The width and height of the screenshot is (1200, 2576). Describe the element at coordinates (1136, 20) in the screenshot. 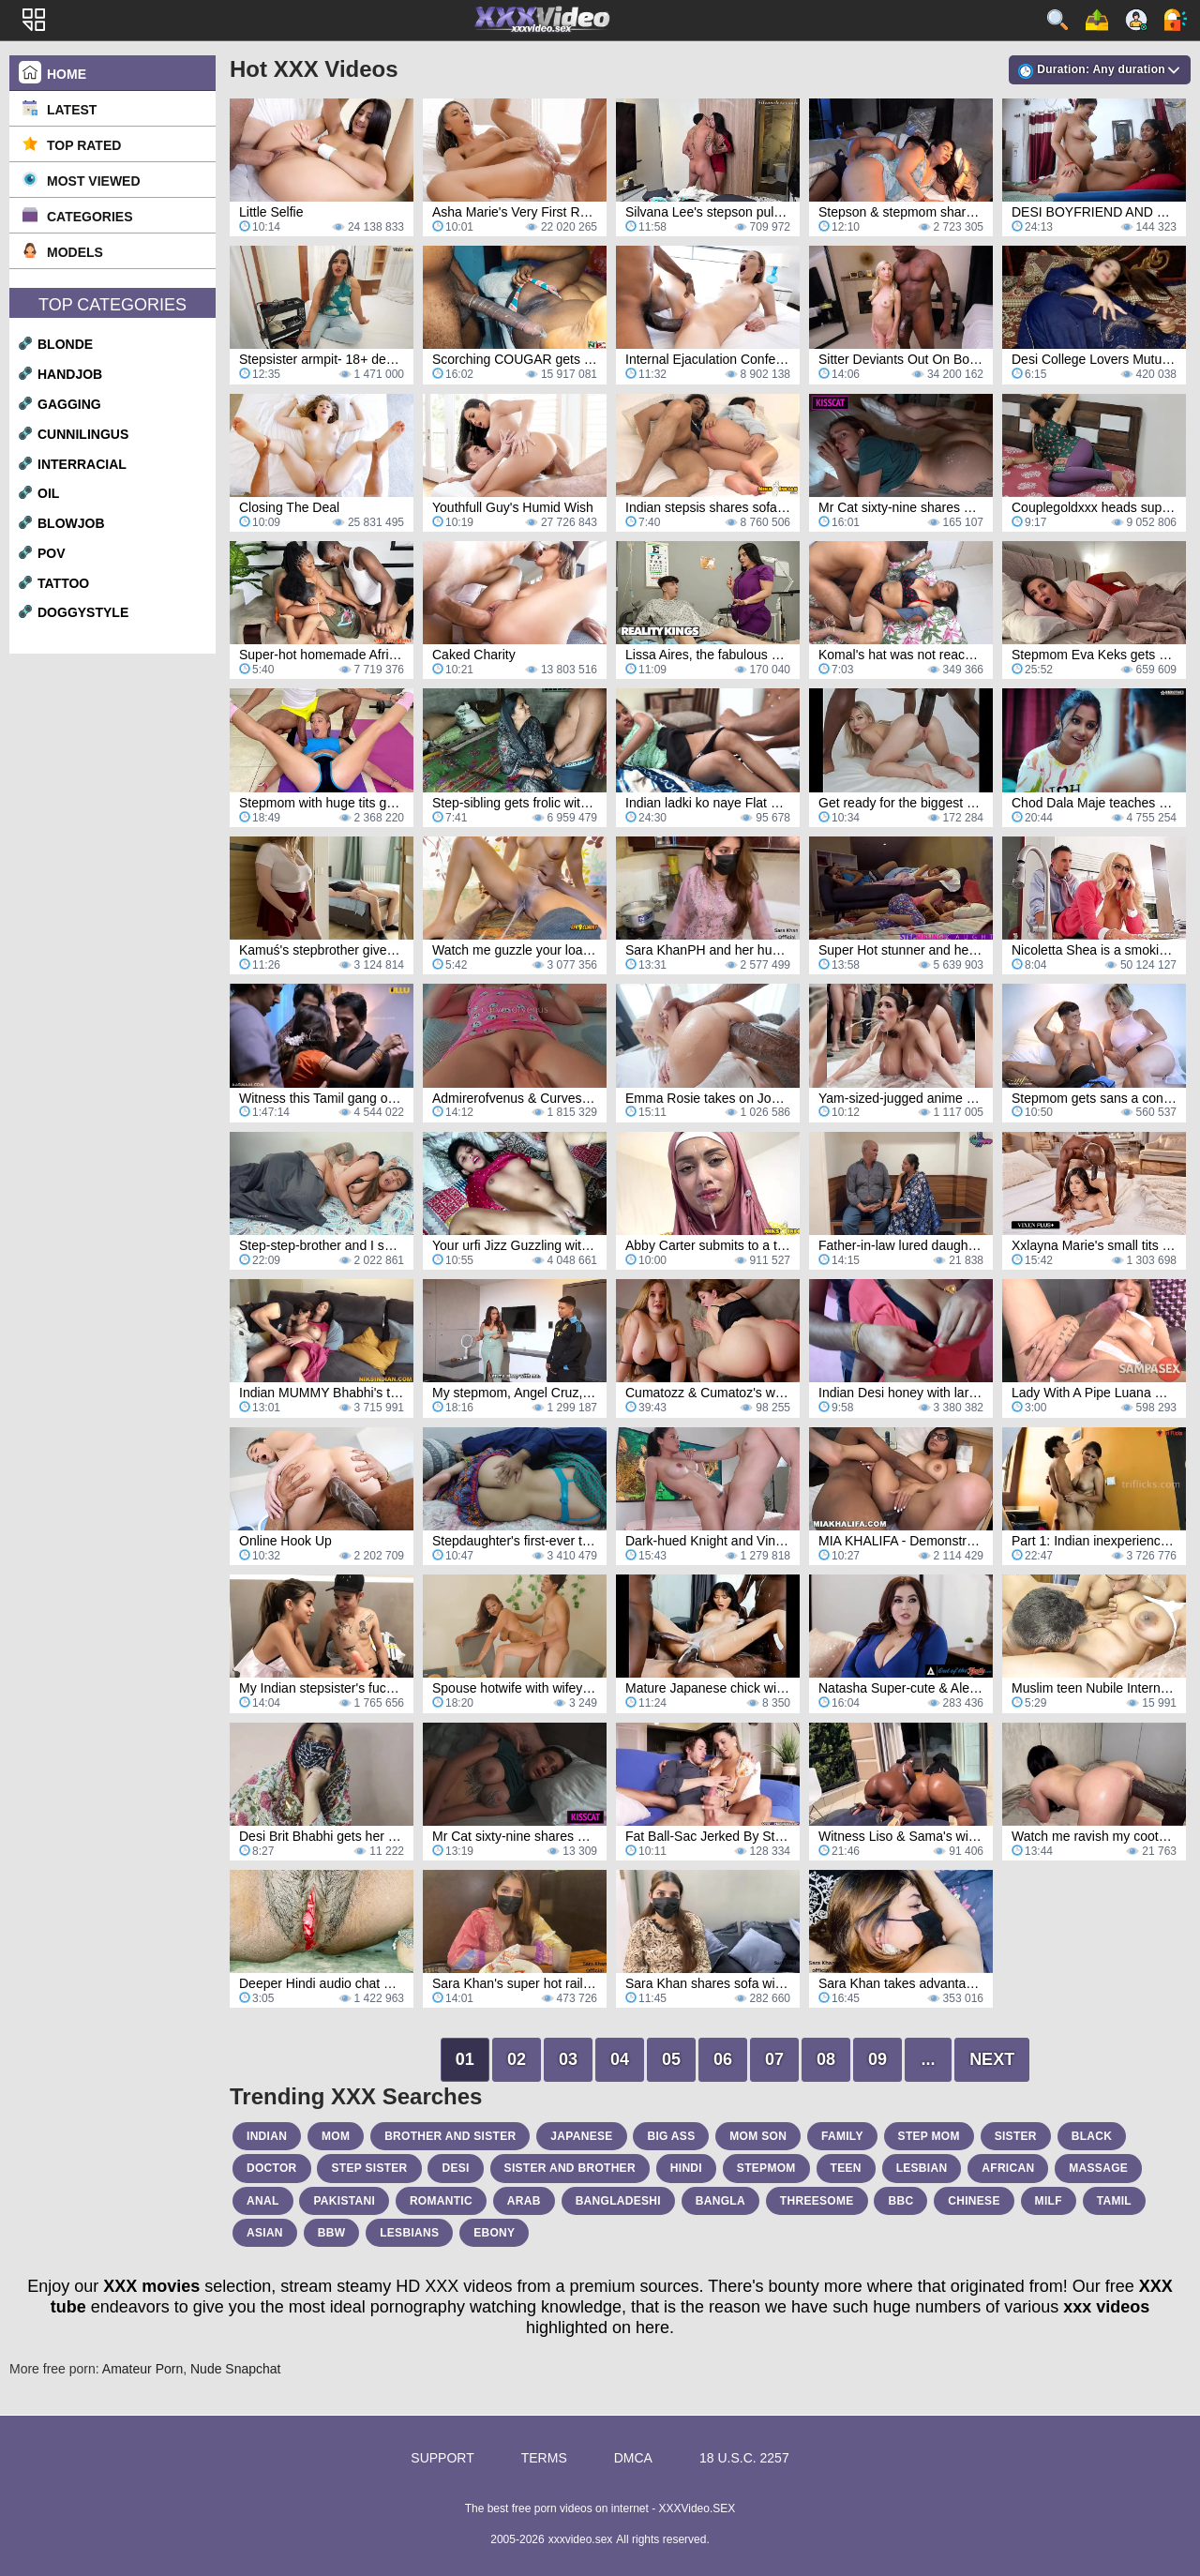

I see `Sign up` at that location.